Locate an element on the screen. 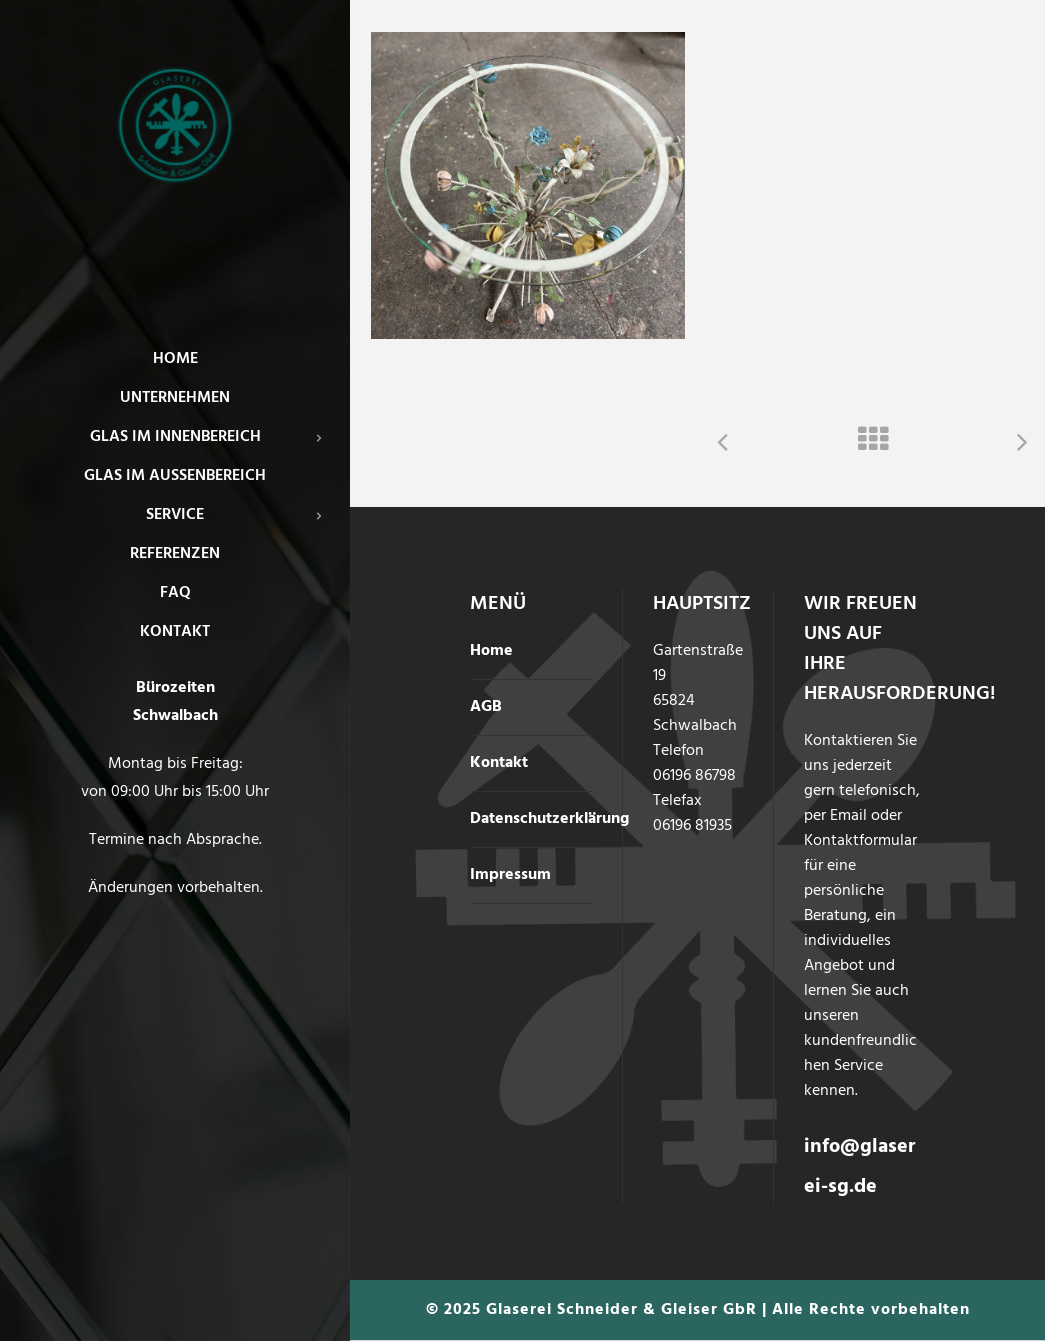 Image resolution: width=1045 pixels, height=1341 pixels. Home is located at coordinates (491, 651).